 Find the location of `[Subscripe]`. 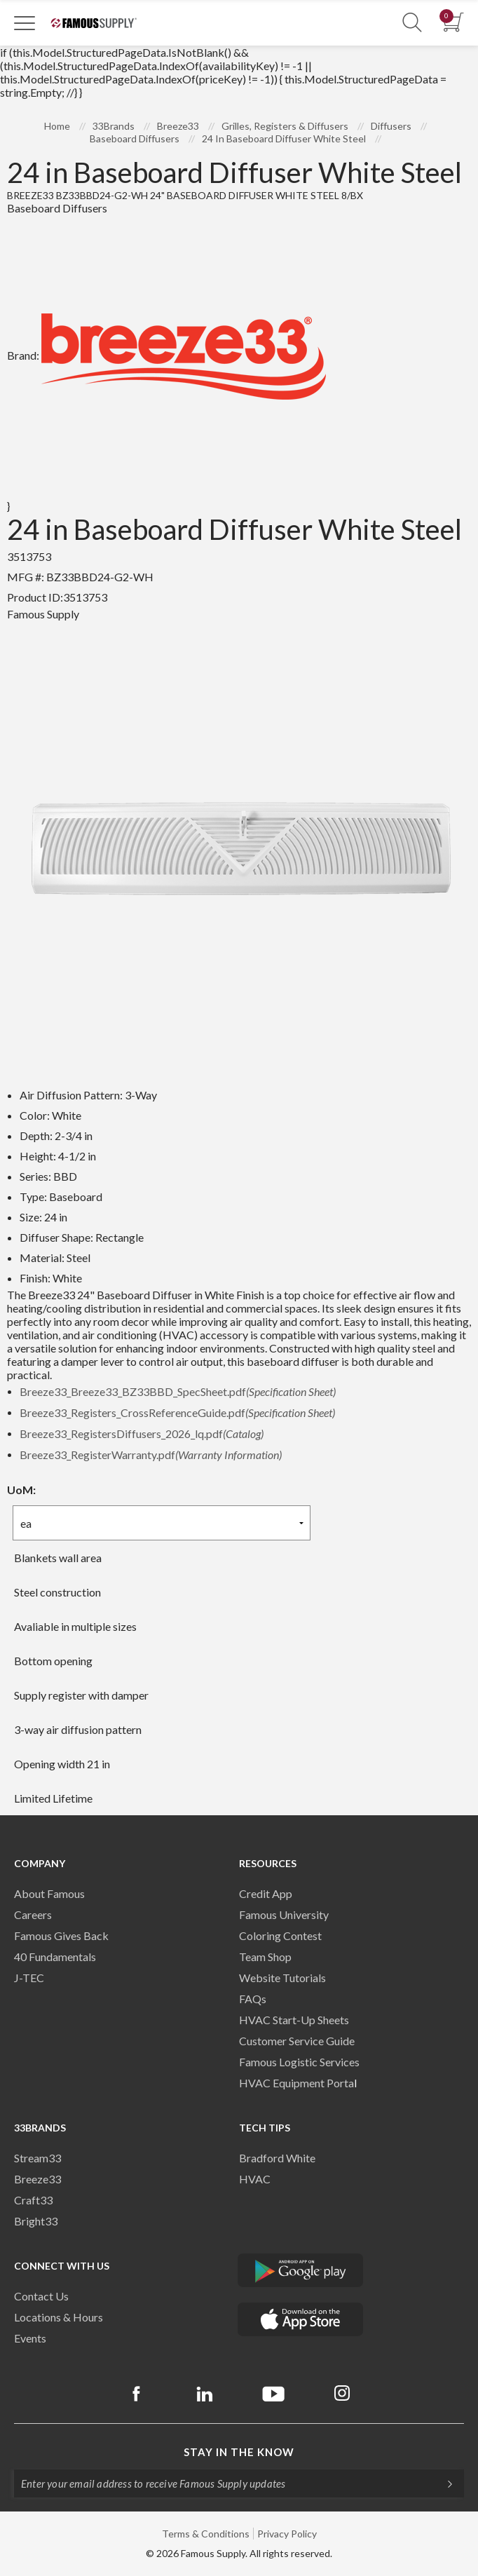

[Subscripe] is located at coordinates (443, 2483).